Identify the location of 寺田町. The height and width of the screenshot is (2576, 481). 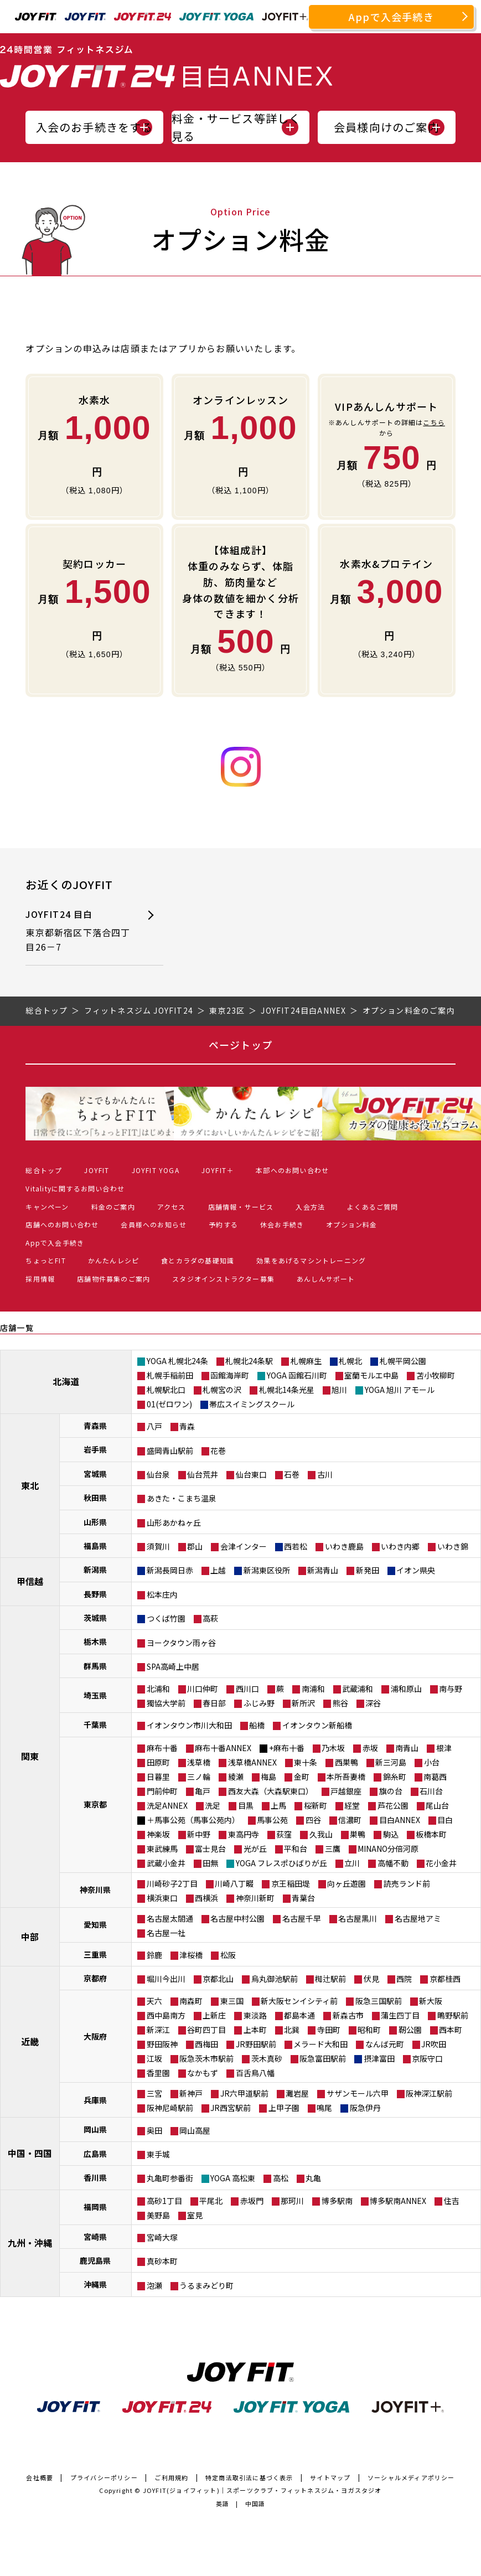
(328, 2029).